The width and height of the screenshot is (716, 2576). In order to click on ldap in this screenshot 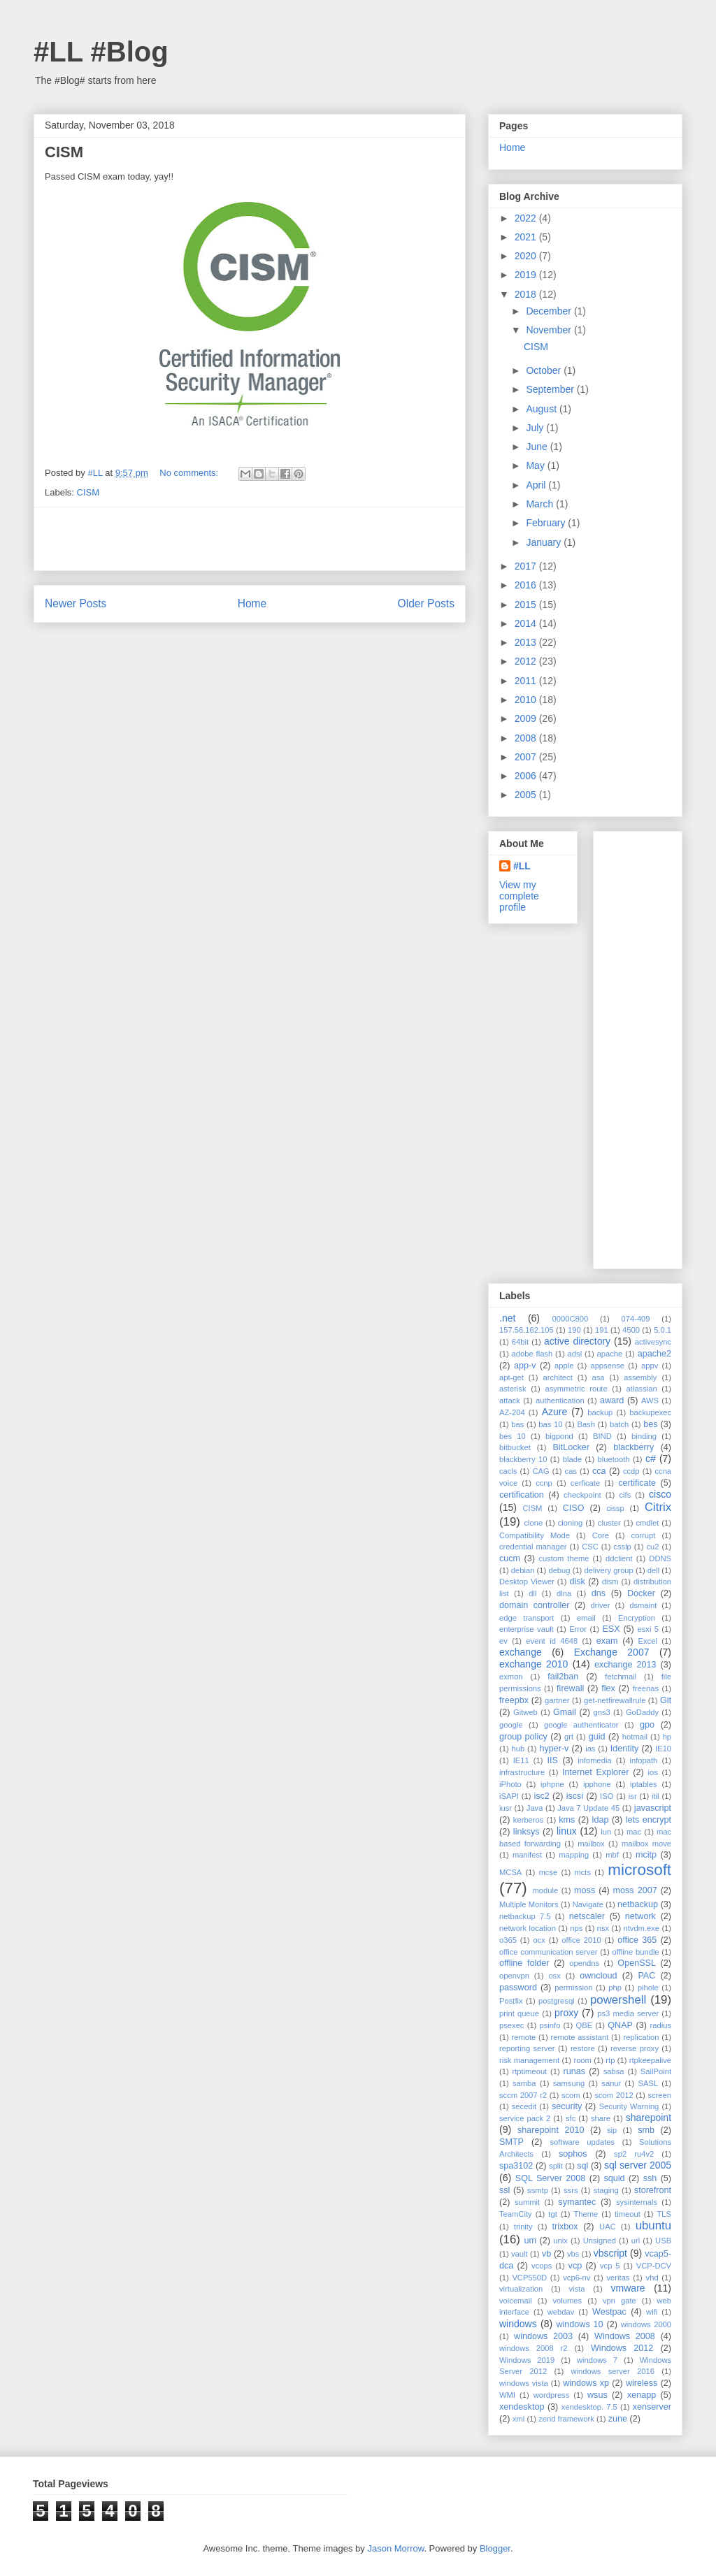, I will do `click(600, 1820)`.